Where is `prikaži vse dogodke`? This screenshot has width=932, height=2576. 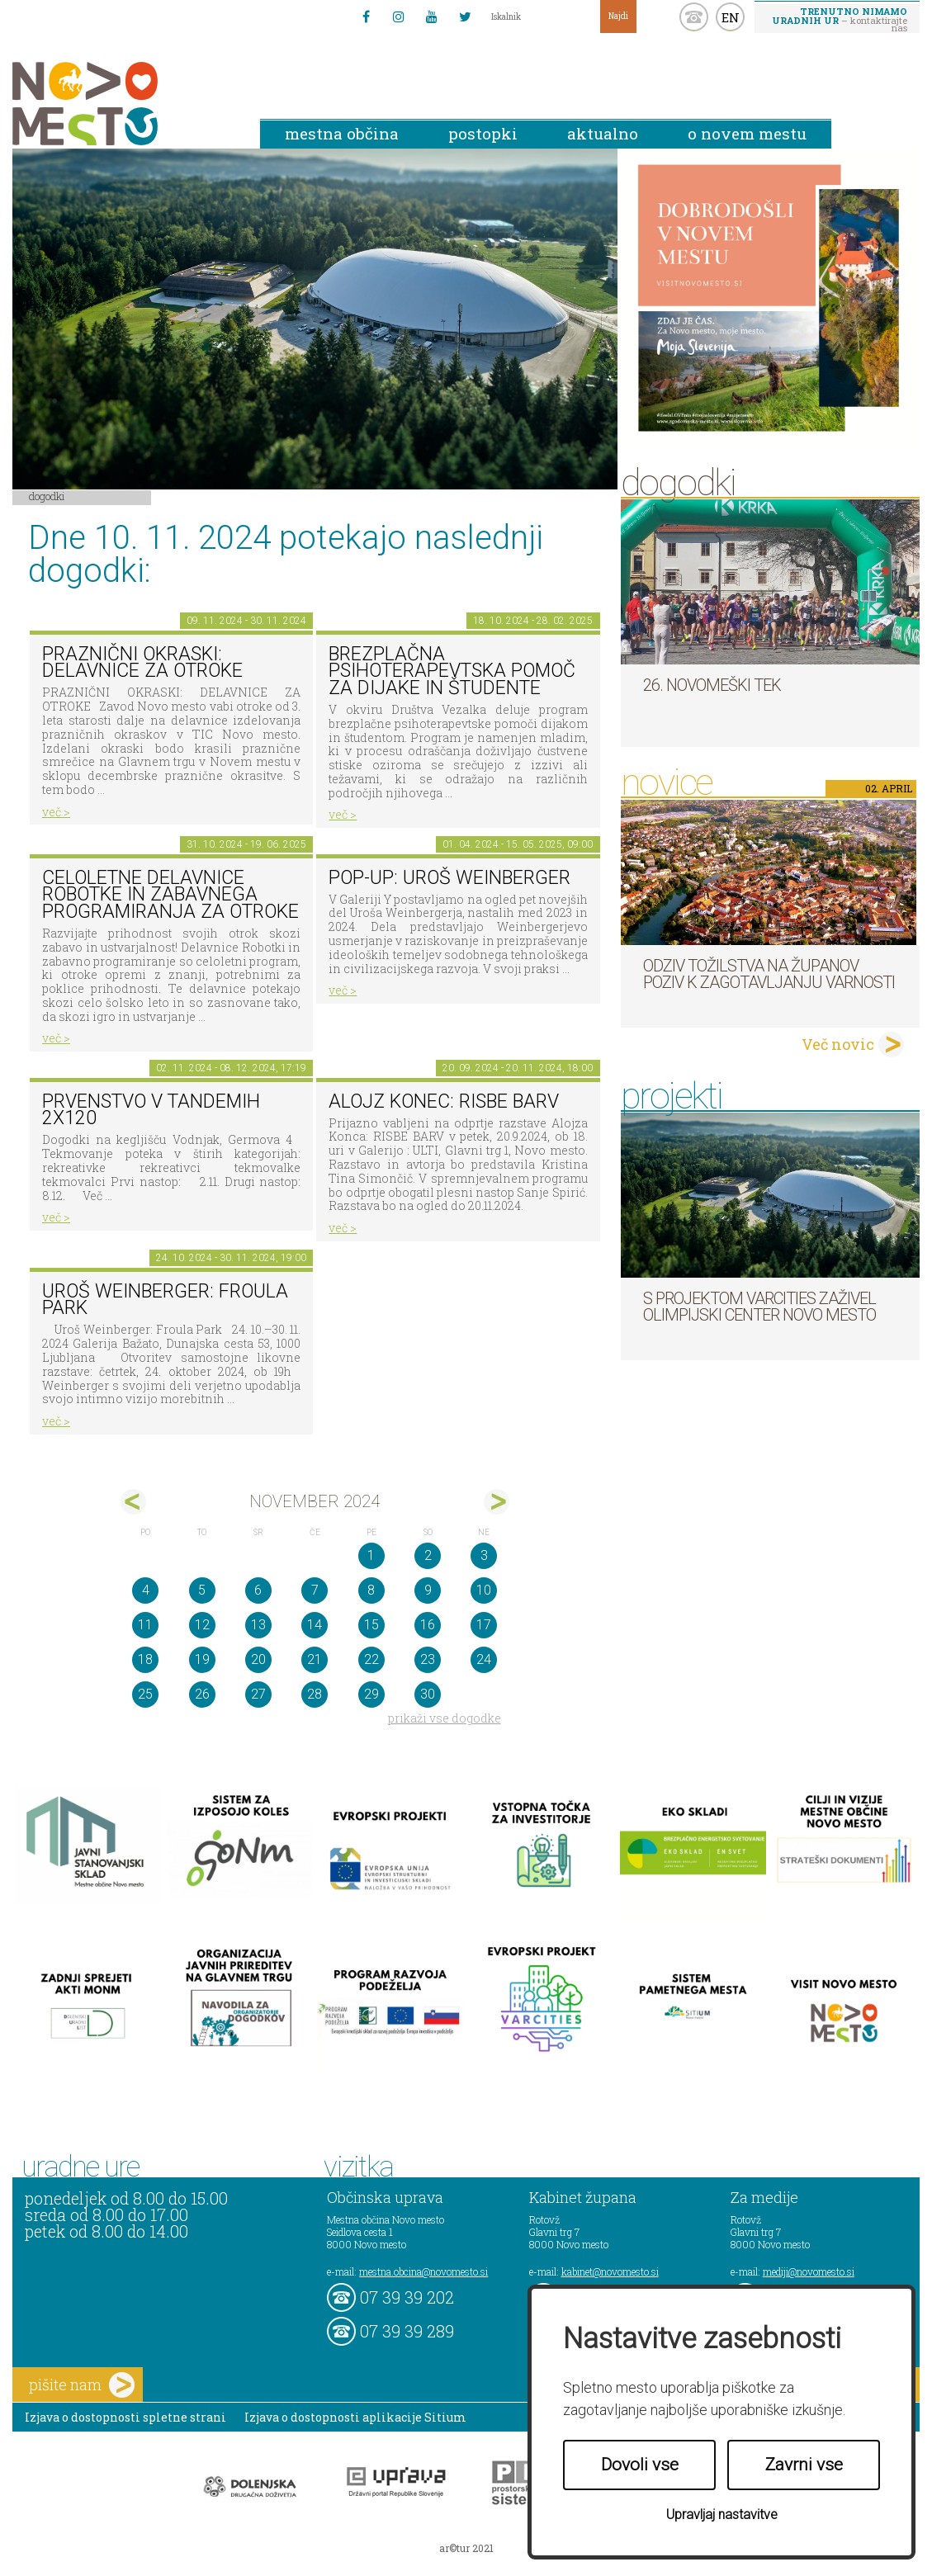 prikaži vse dogodke is located at coordinates (444, 1718).